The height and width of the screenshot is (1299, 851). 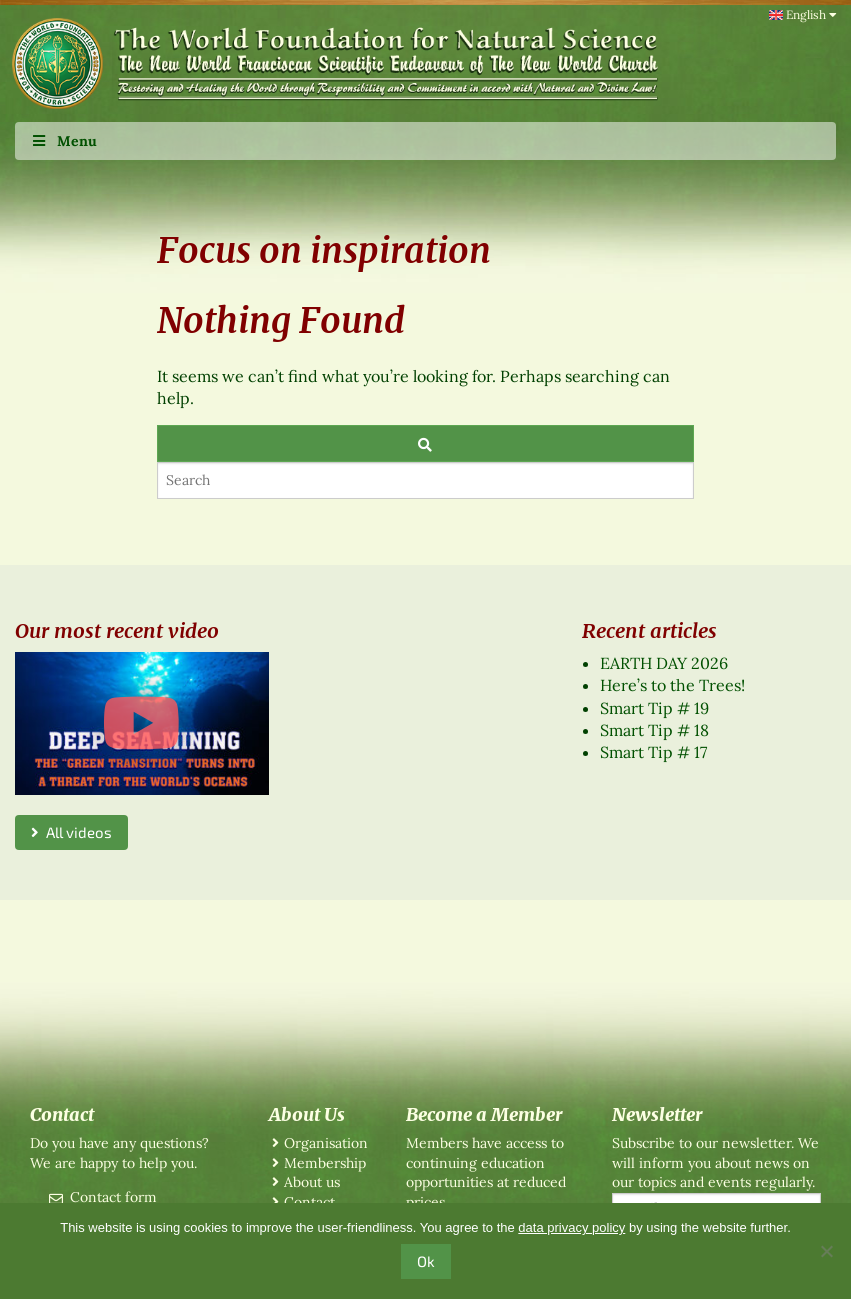 I want to click on EARTH DAY 2026, so click(x=664, y=663).